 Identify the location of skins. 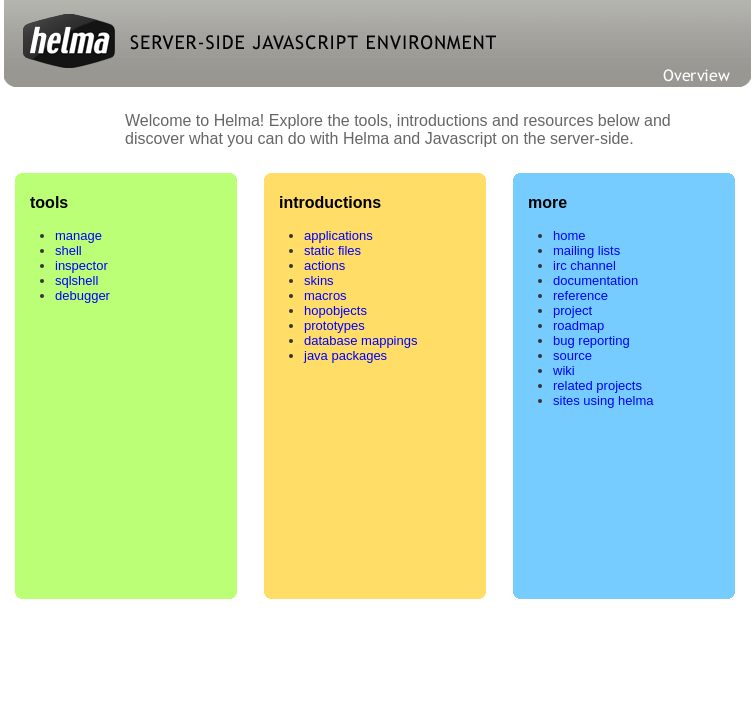
(319, 280).